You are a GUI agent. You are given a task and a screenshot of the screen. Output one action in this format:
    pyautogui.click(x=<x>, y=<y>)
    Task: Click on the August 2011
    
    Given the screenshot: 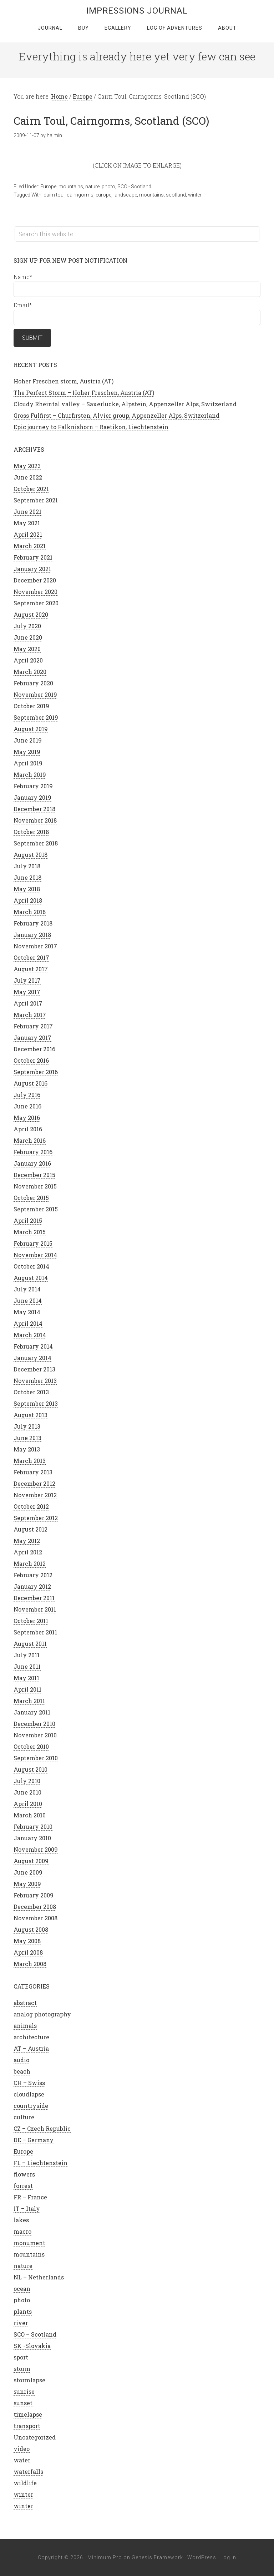 What is the action you would take?
    pyautogui.click(x=30, y=1643)
    